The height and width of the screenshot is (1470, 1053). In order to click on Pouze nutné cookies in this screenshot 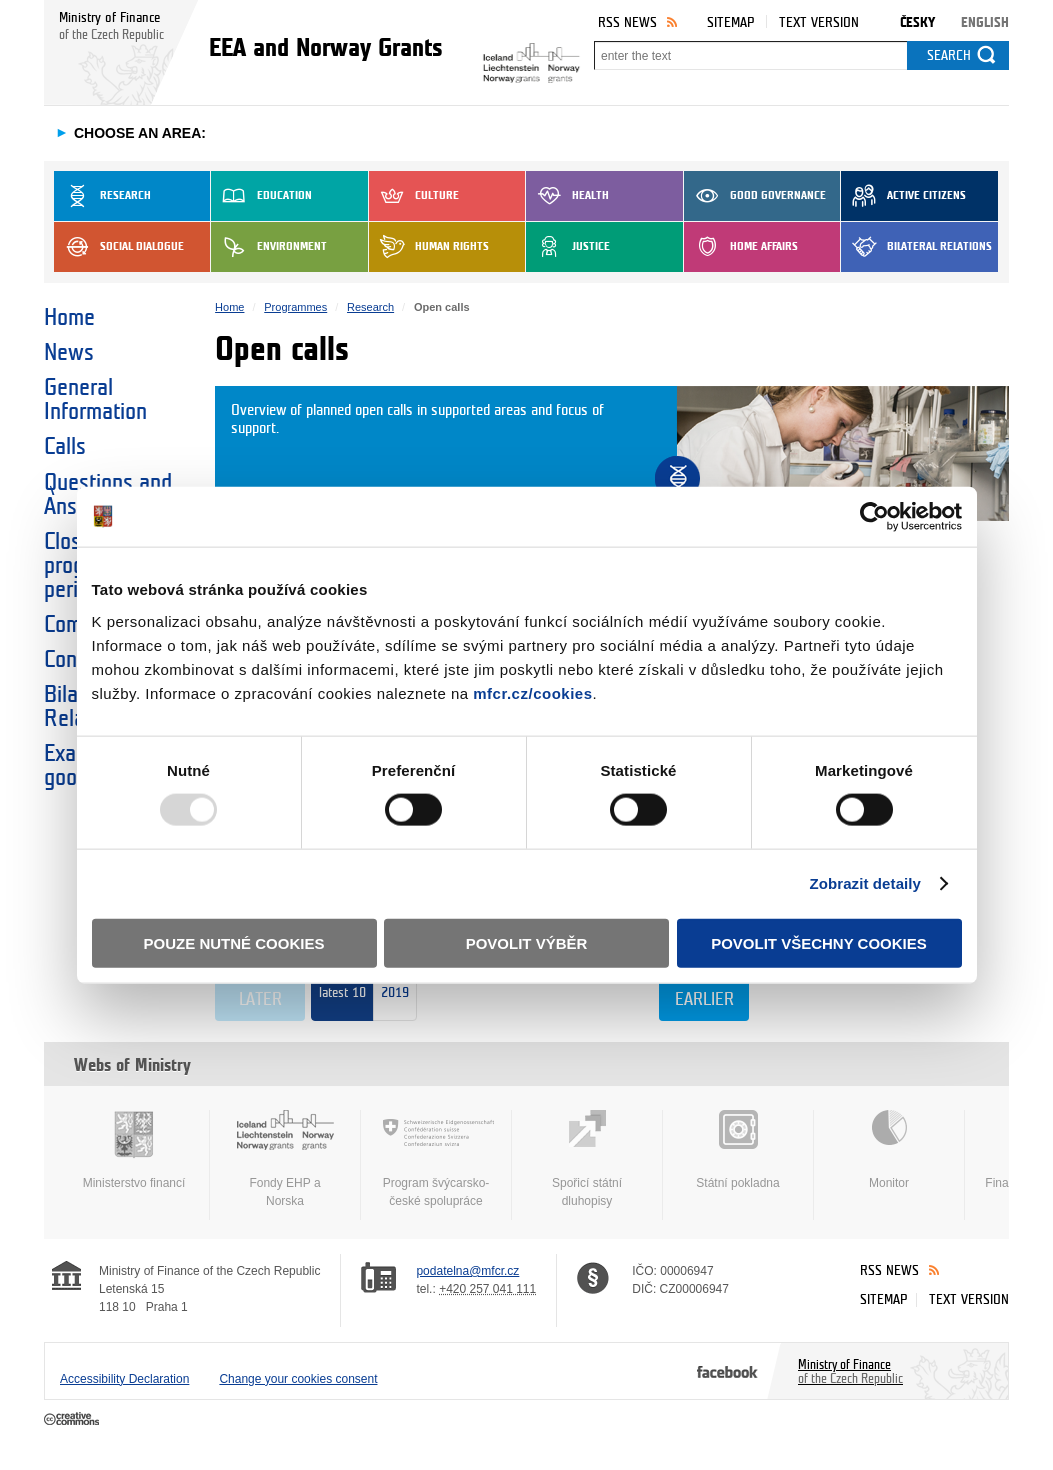, I will do `click(234, 942)`.